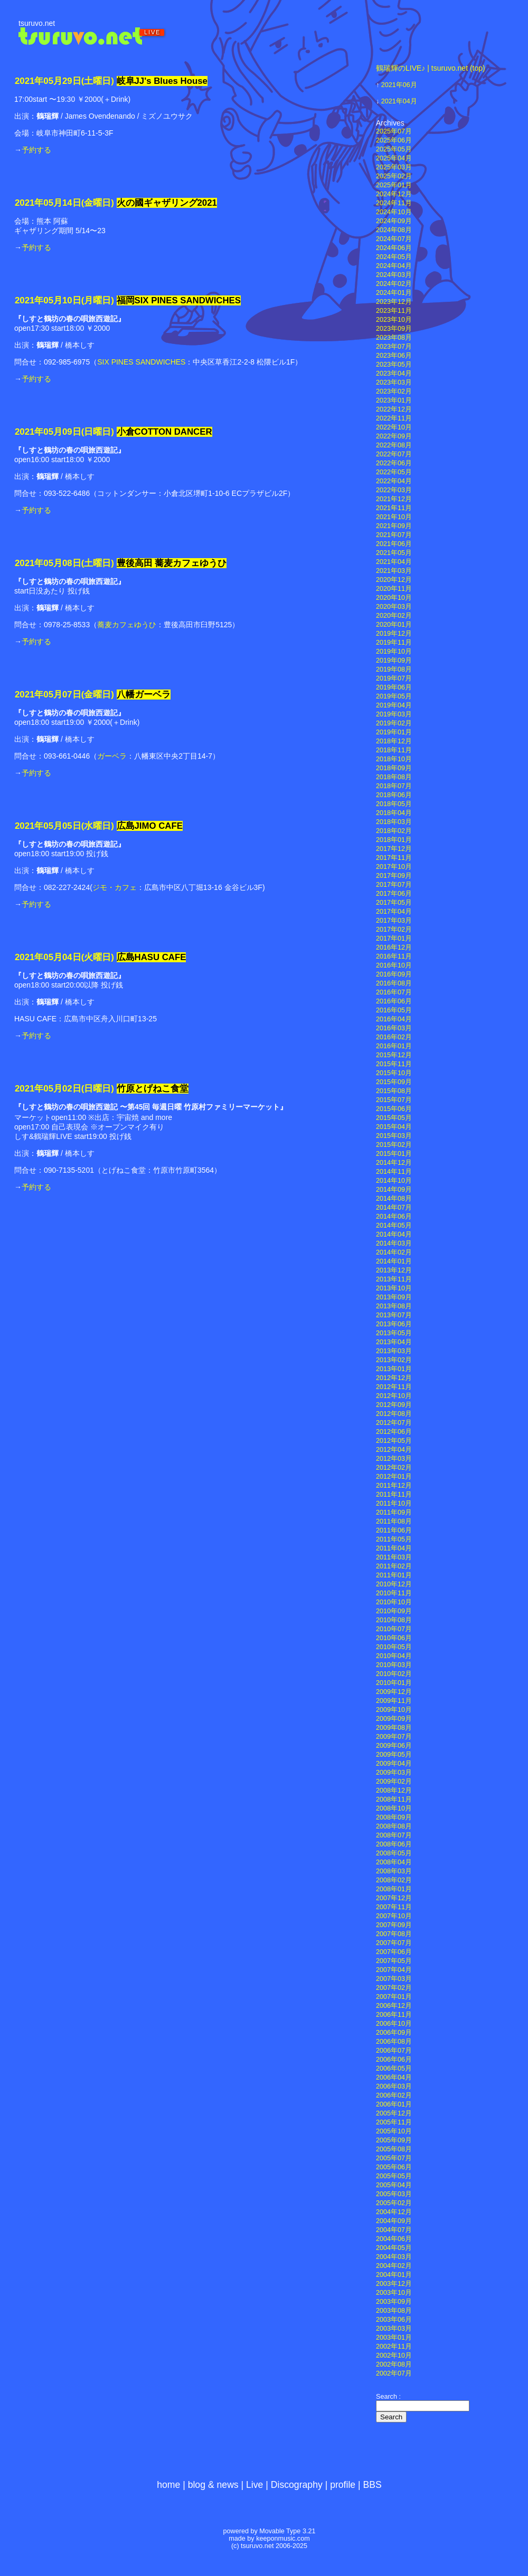 This screenshot has width=528, height=2576. I want to click on 2023年11月, so click(394, 310).